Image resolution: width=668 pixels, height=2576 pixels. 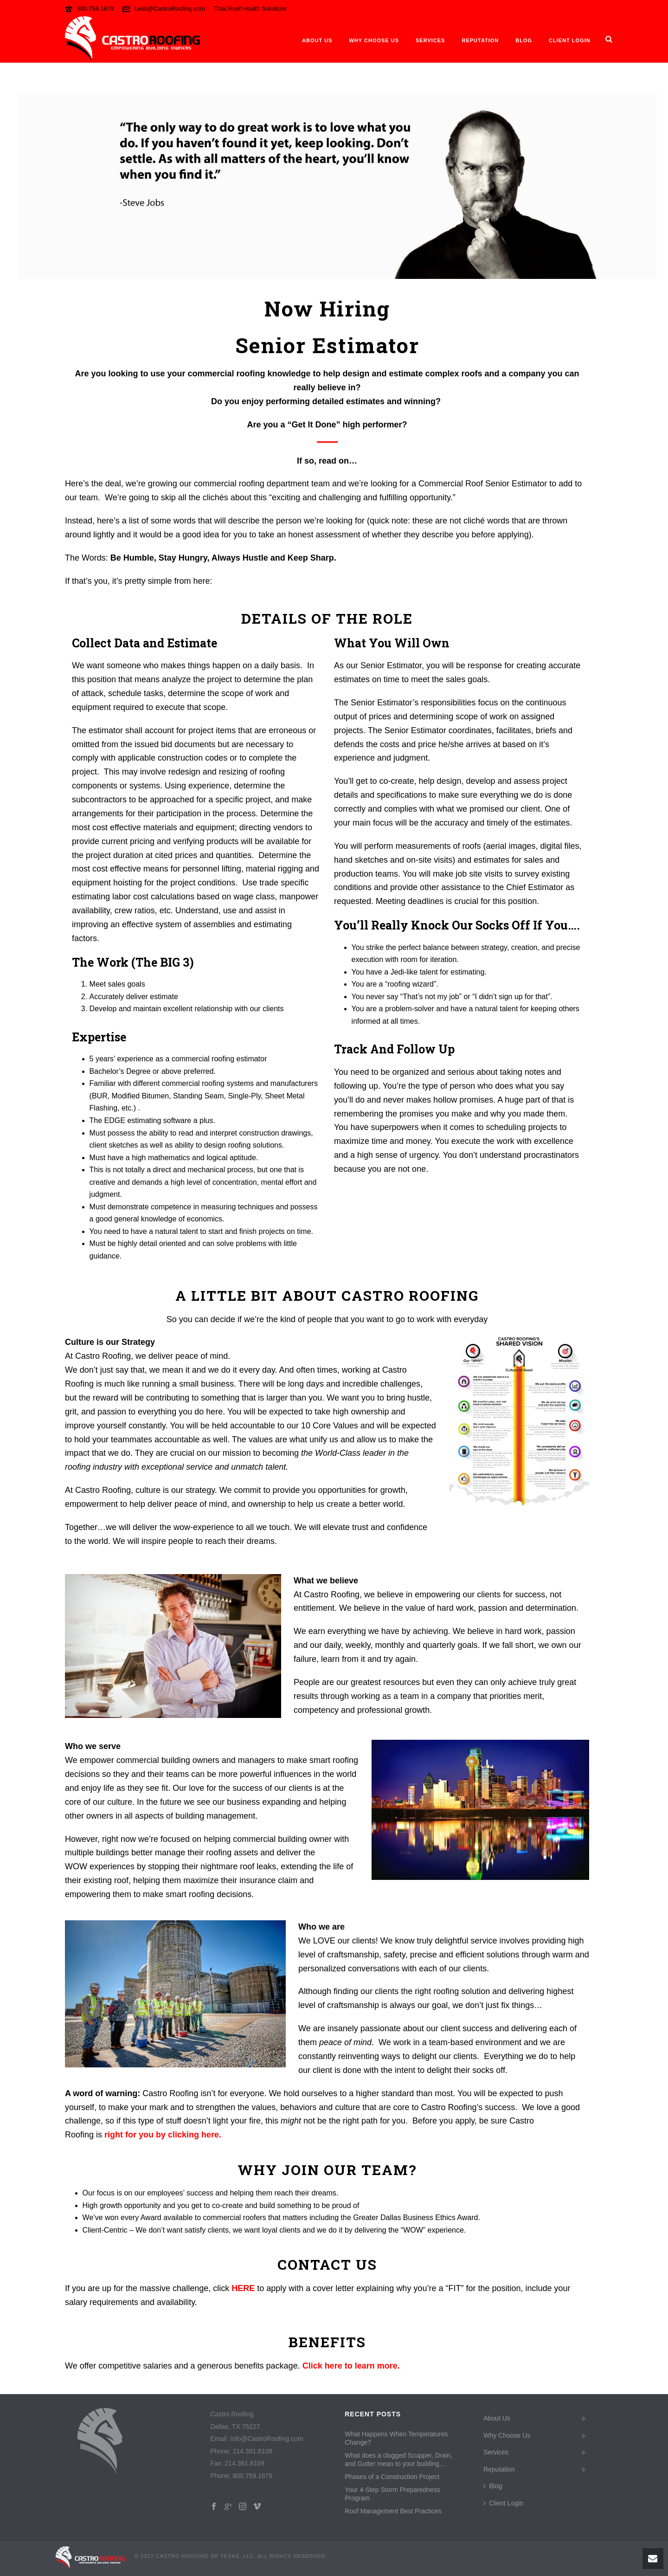 What do you see at coordinates (95, 8) in the screenshot?
I see `800.759.1879` at bounding box center [95, 8].